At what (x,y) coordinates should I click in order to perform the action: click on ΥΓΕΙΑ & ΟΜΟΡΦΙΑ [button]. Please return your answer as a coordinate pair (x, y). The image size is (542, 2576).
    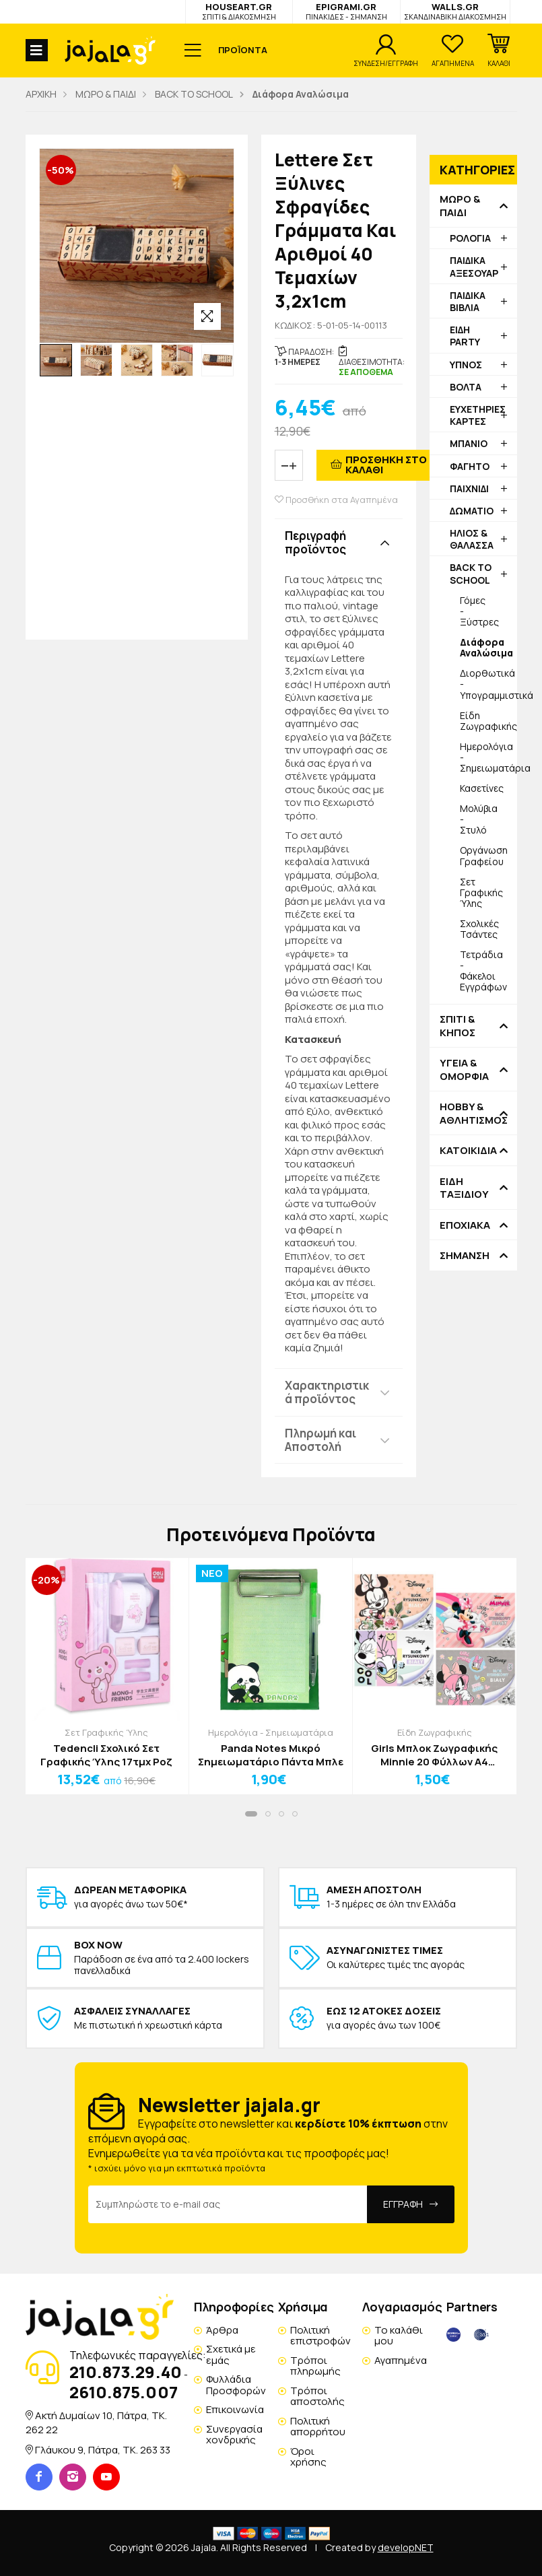
    Looking at the image, I should click on (464, 1069).